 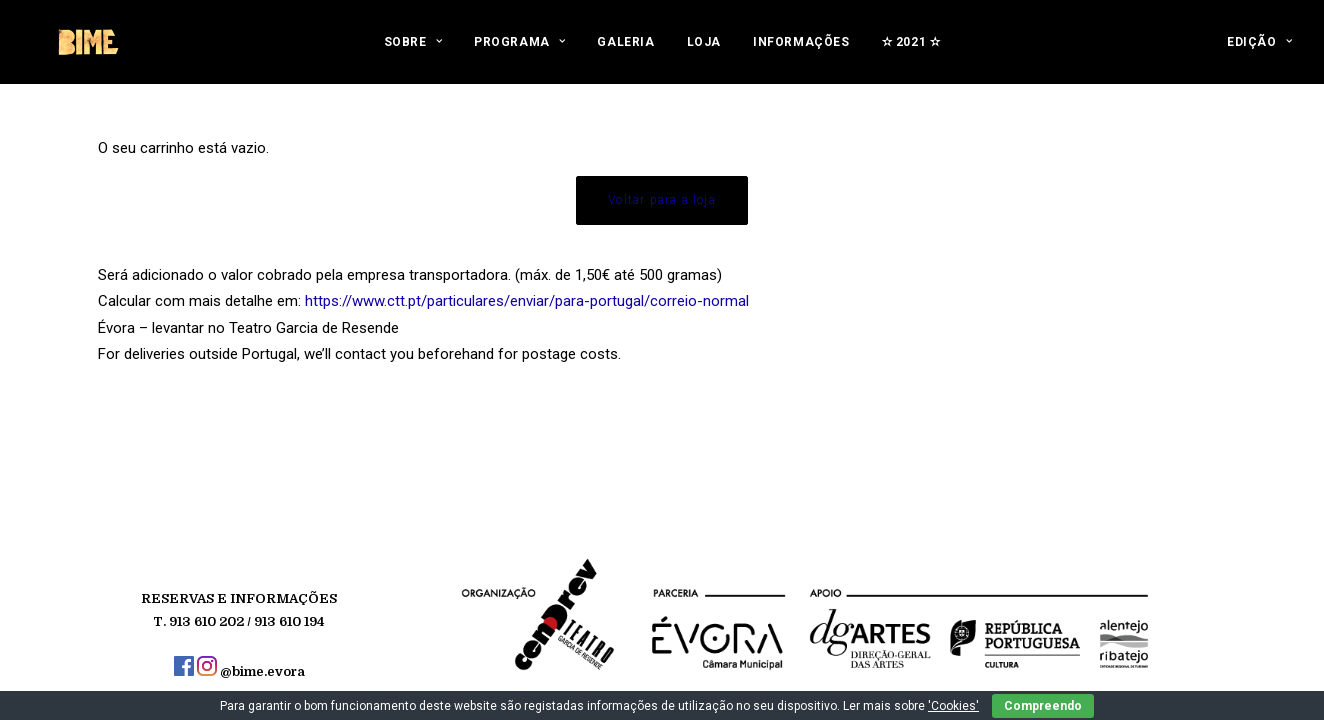 What do you see at coordinates (289, 621) in the screenshot?
I see `913 610 194` at bounding box center [289, 621].